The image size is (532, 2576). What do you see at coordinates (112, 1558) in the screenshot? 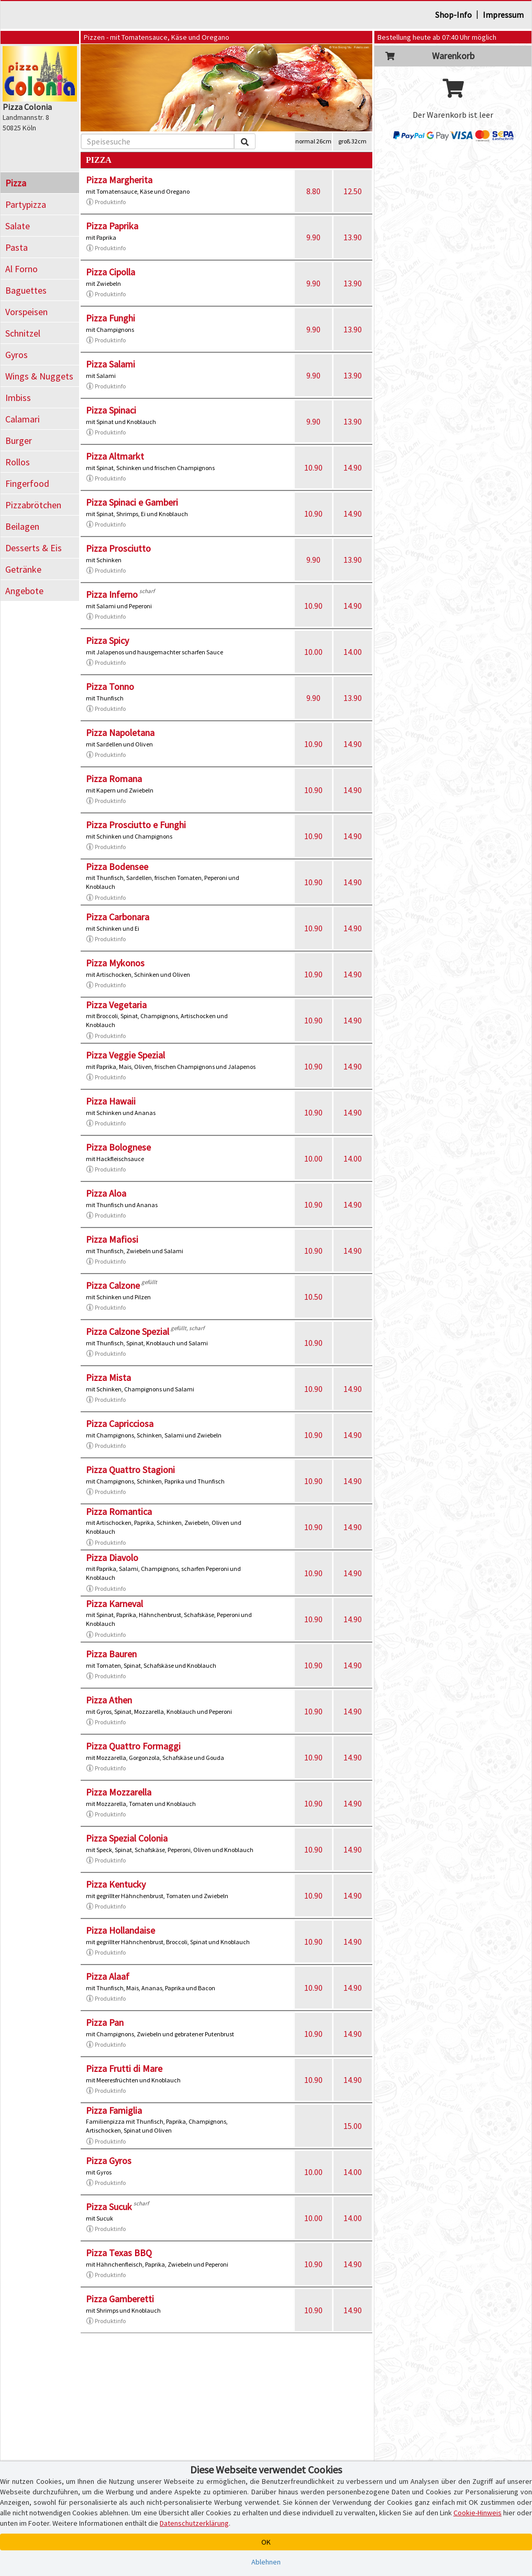
I see `Pizza Diavolo` at bounding box center [112, 1558].